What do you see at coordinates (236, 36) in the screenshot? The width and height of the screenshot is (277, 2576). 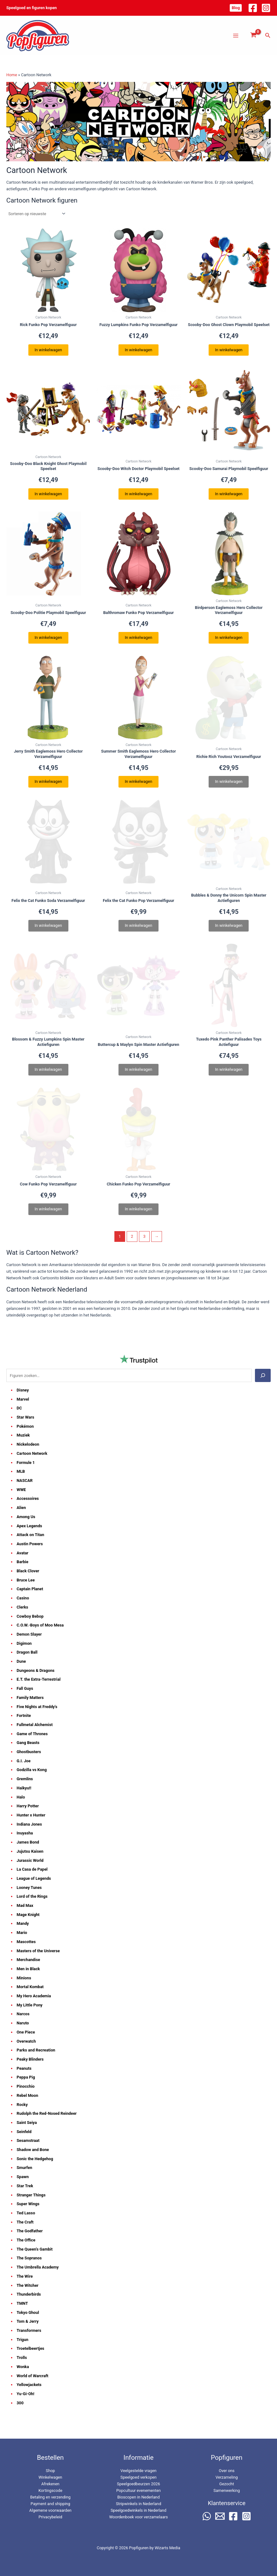 I see `[Hoofdmenu toggle]` at bounding box center [236, 36].